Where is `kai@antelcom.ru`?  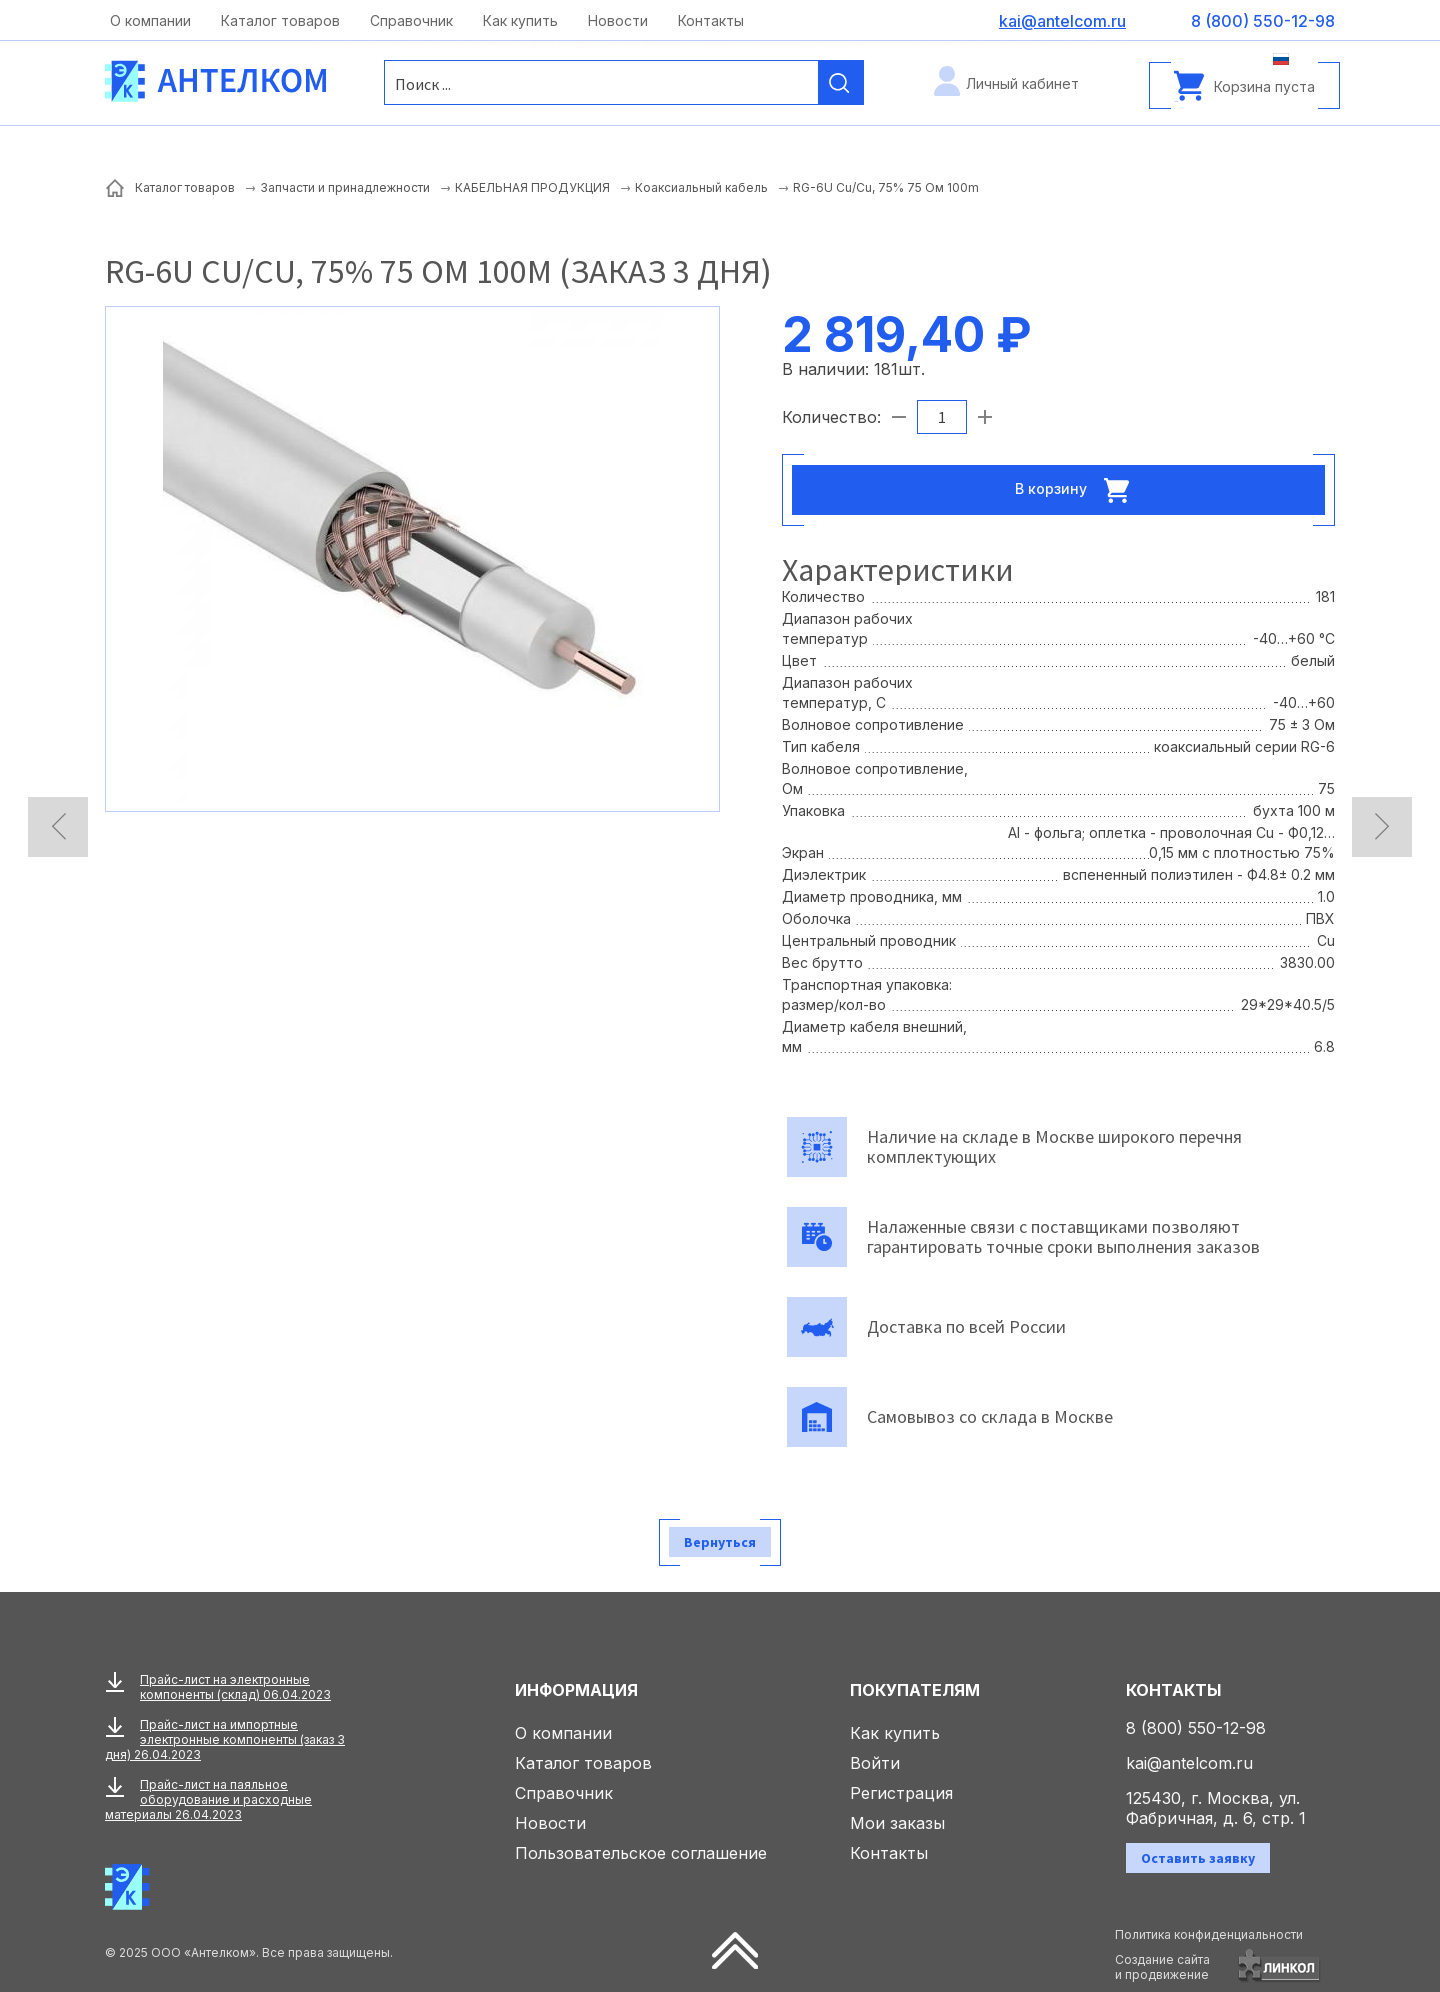
kai@antelcom.ru is located at coordinates (1189, 1763).